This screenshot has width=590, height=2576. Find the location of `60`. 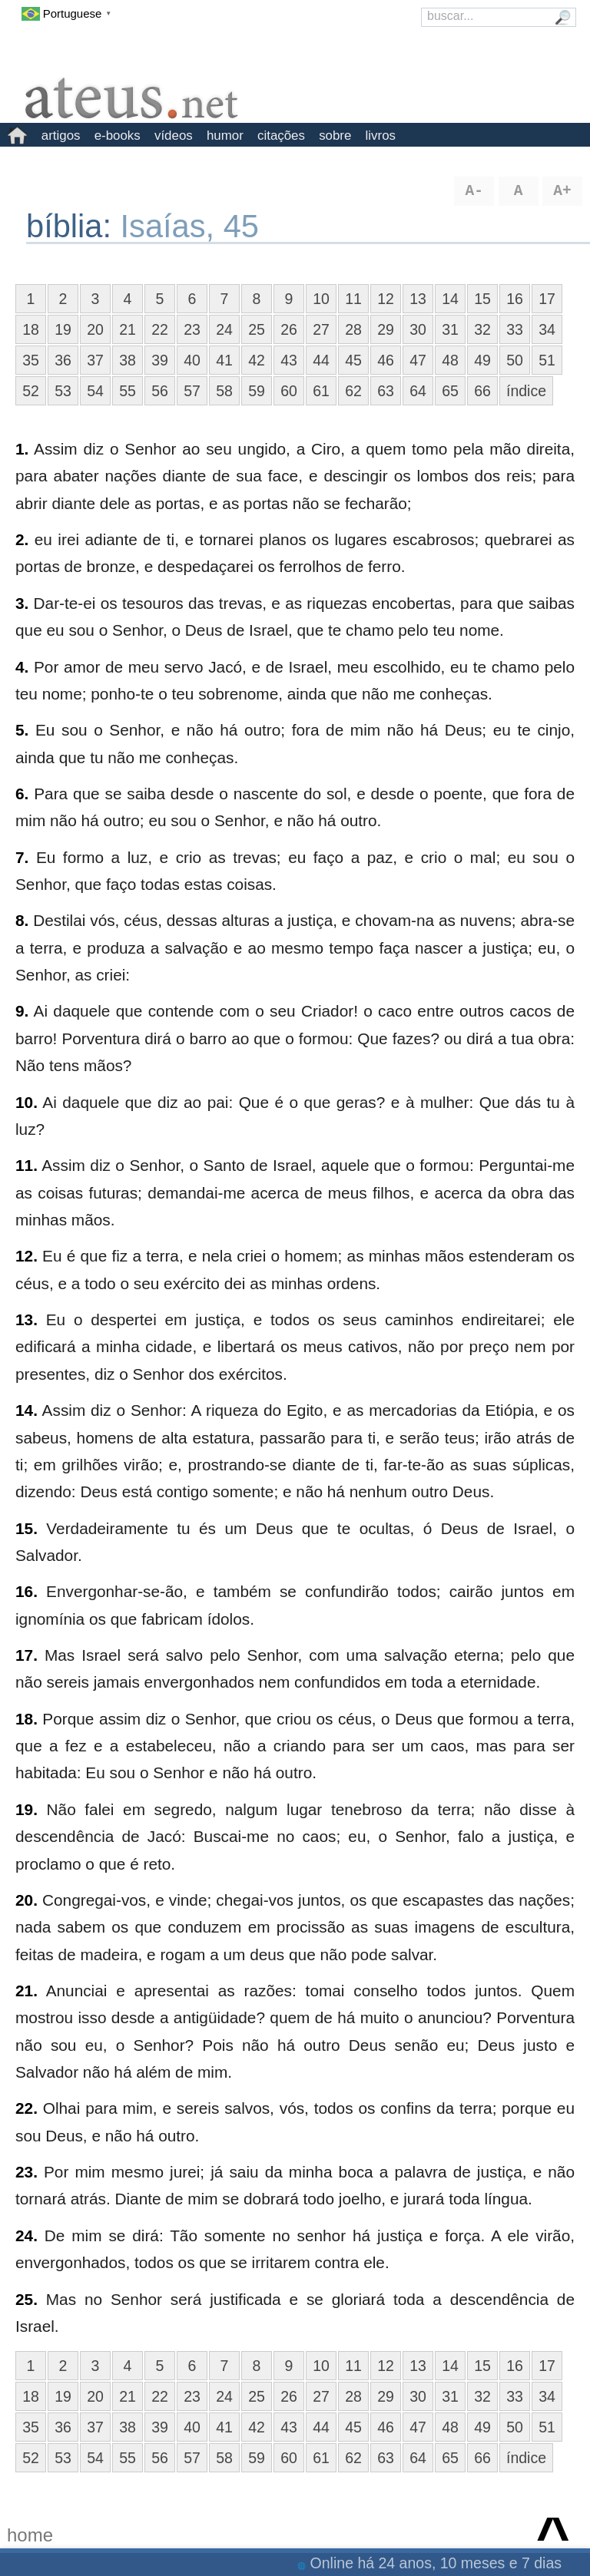

60 is located at coordinates (288, 390).